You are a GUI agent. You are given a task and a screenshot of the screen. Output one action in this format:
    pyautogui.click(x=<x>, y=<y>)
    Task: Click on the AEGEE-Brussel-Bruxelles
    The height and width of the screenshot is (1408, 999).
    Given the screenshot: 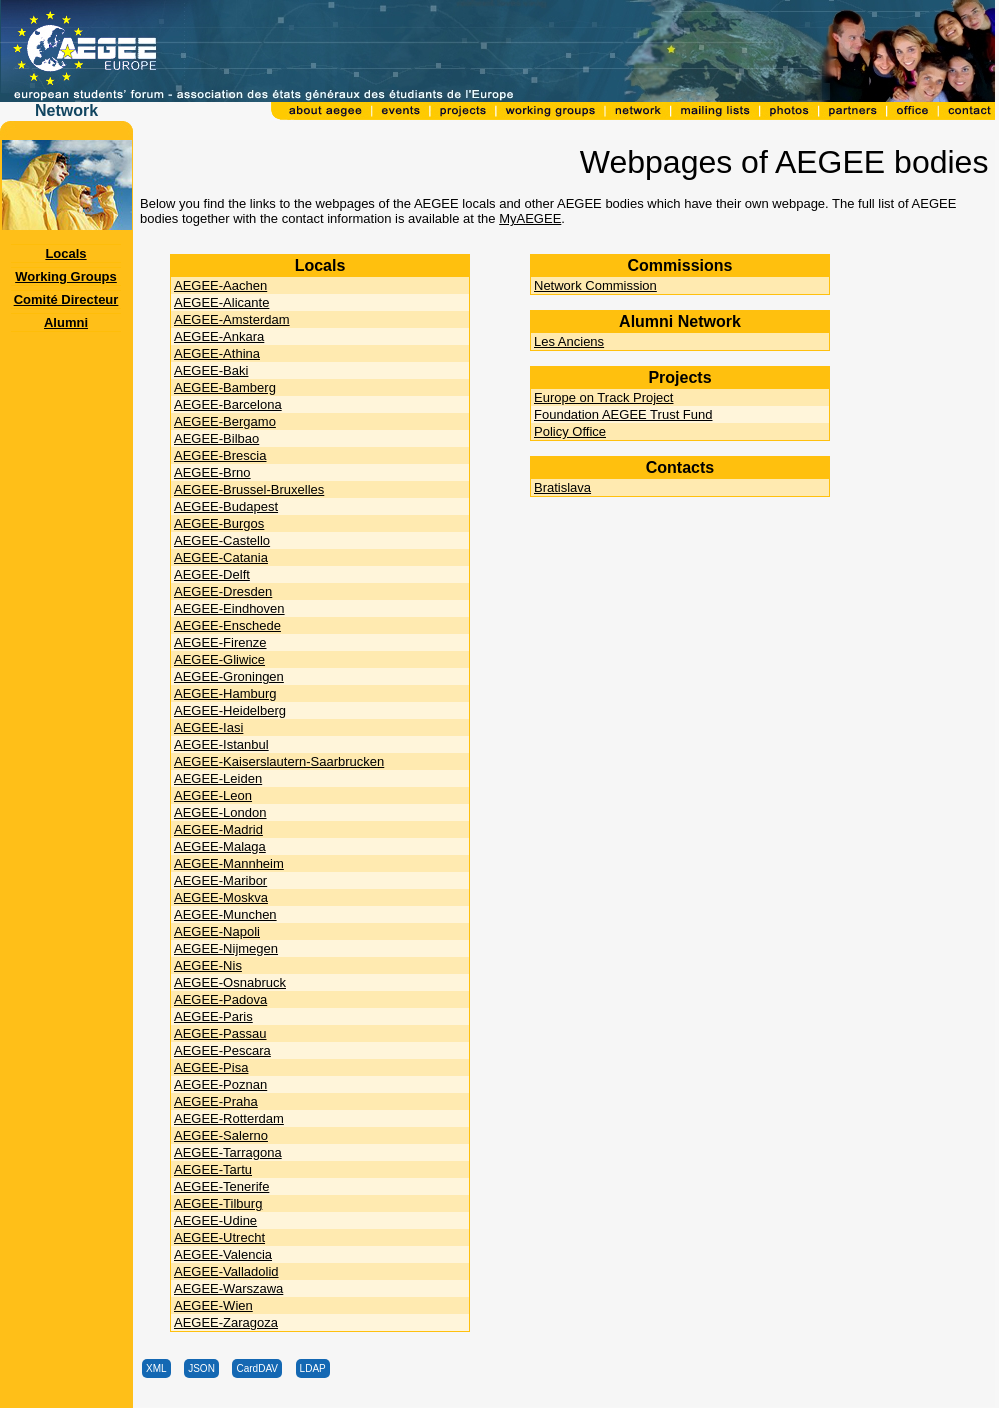 What is the action you would take?
    pyautogui.click(x=249, y=489)
    